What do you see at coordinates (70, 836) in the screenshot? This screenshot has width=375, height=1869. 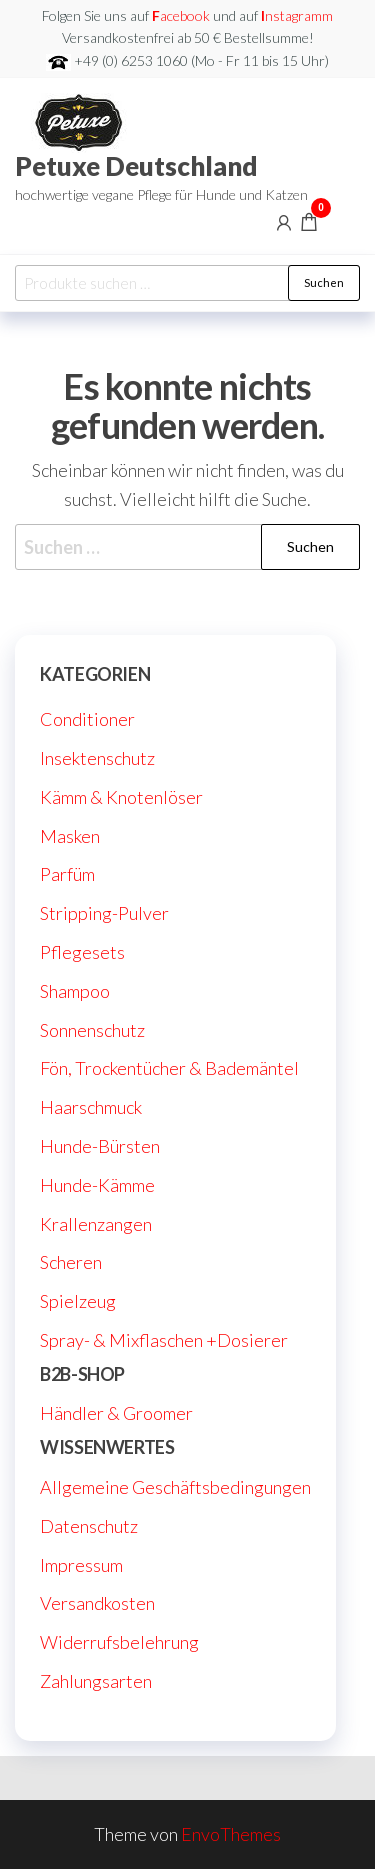 I see `Masken` at bounding box center [70, 836].